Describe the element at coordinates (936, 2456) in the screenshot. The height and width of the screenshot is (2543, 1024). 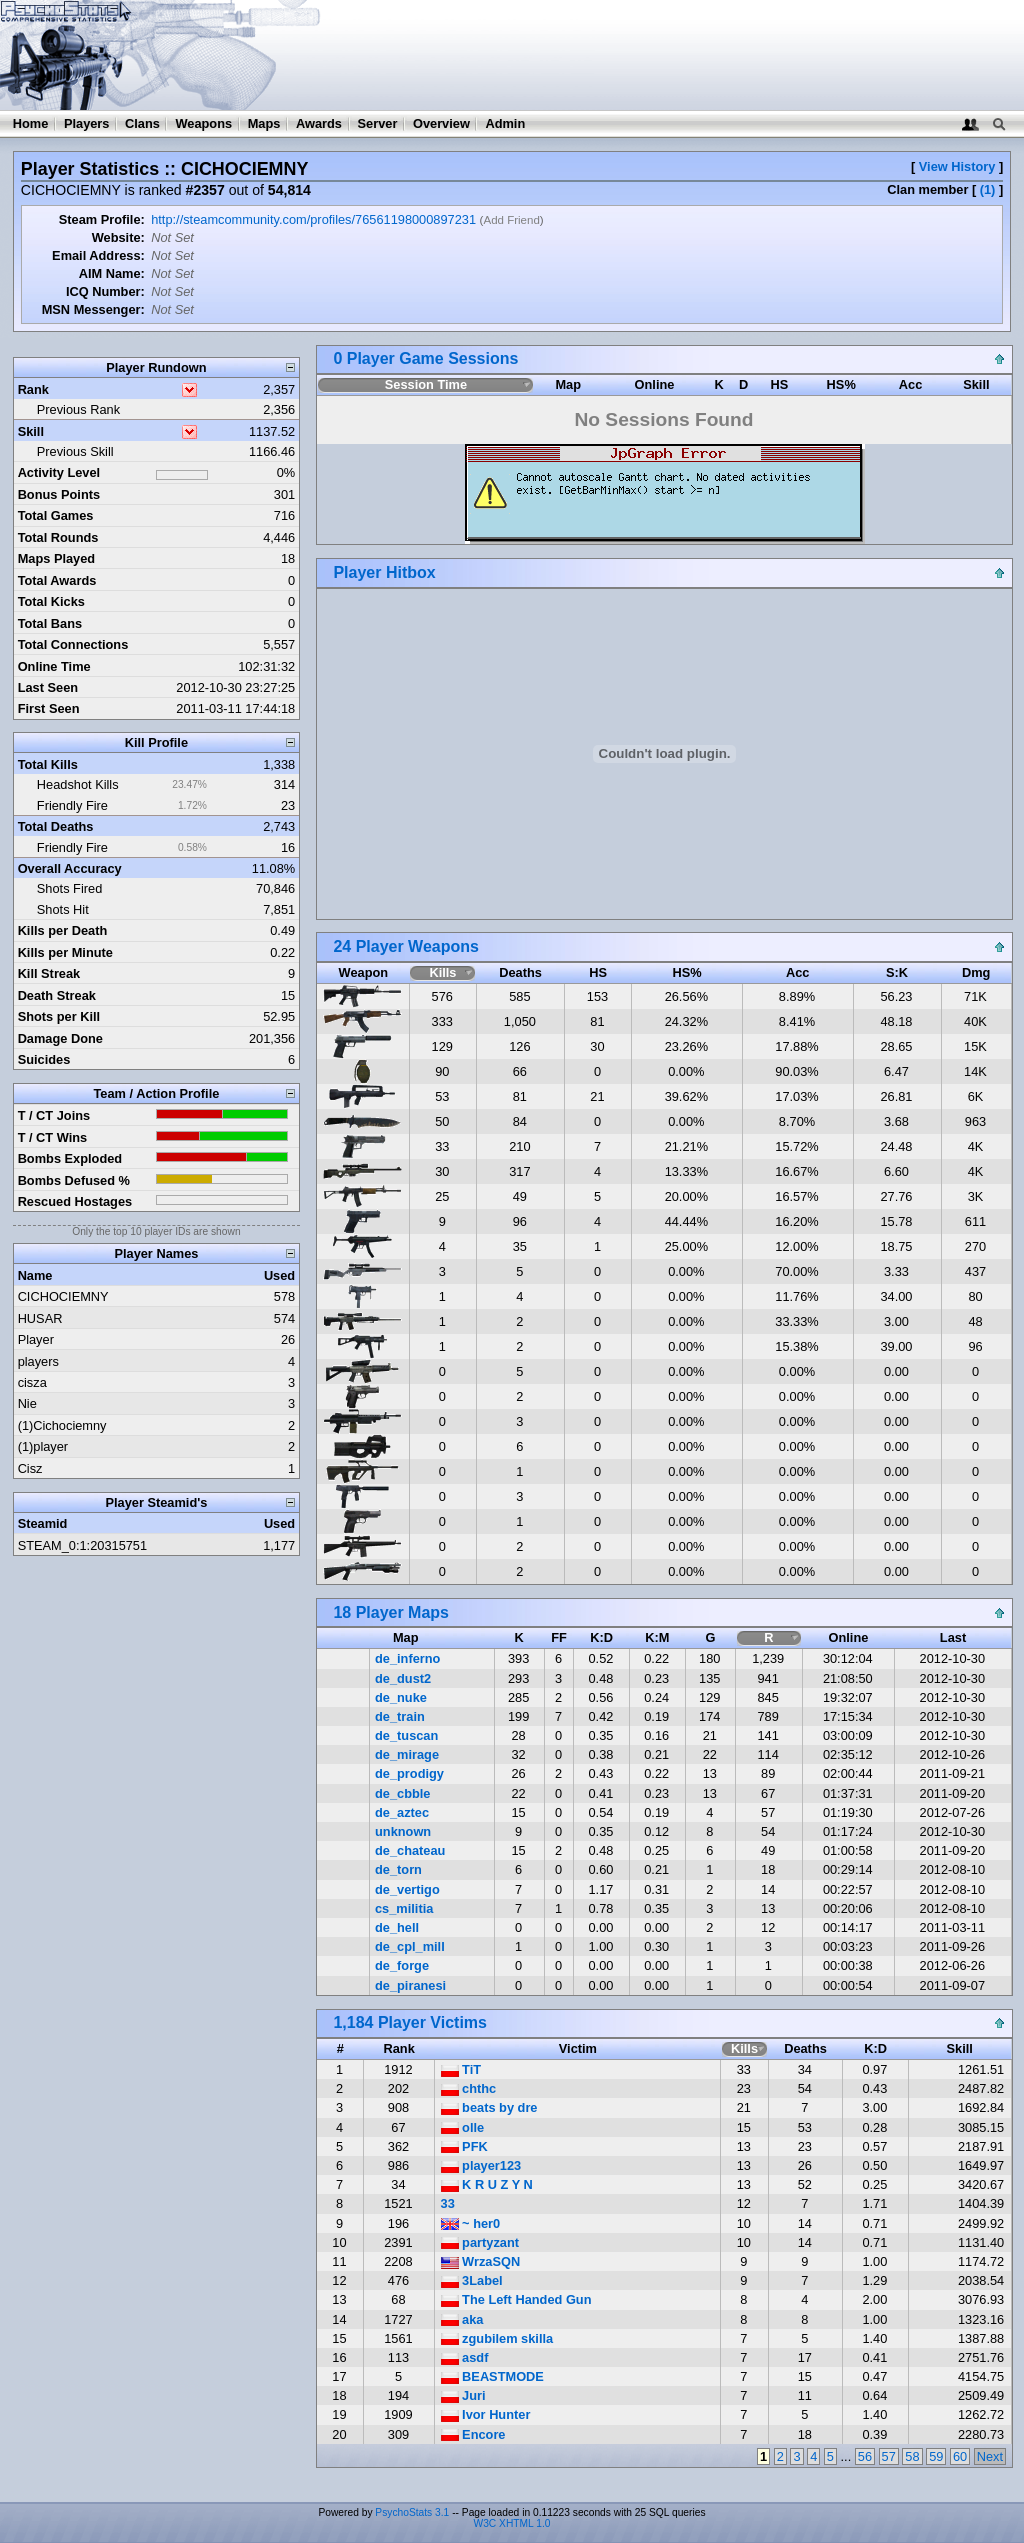
I see `59` at that location.